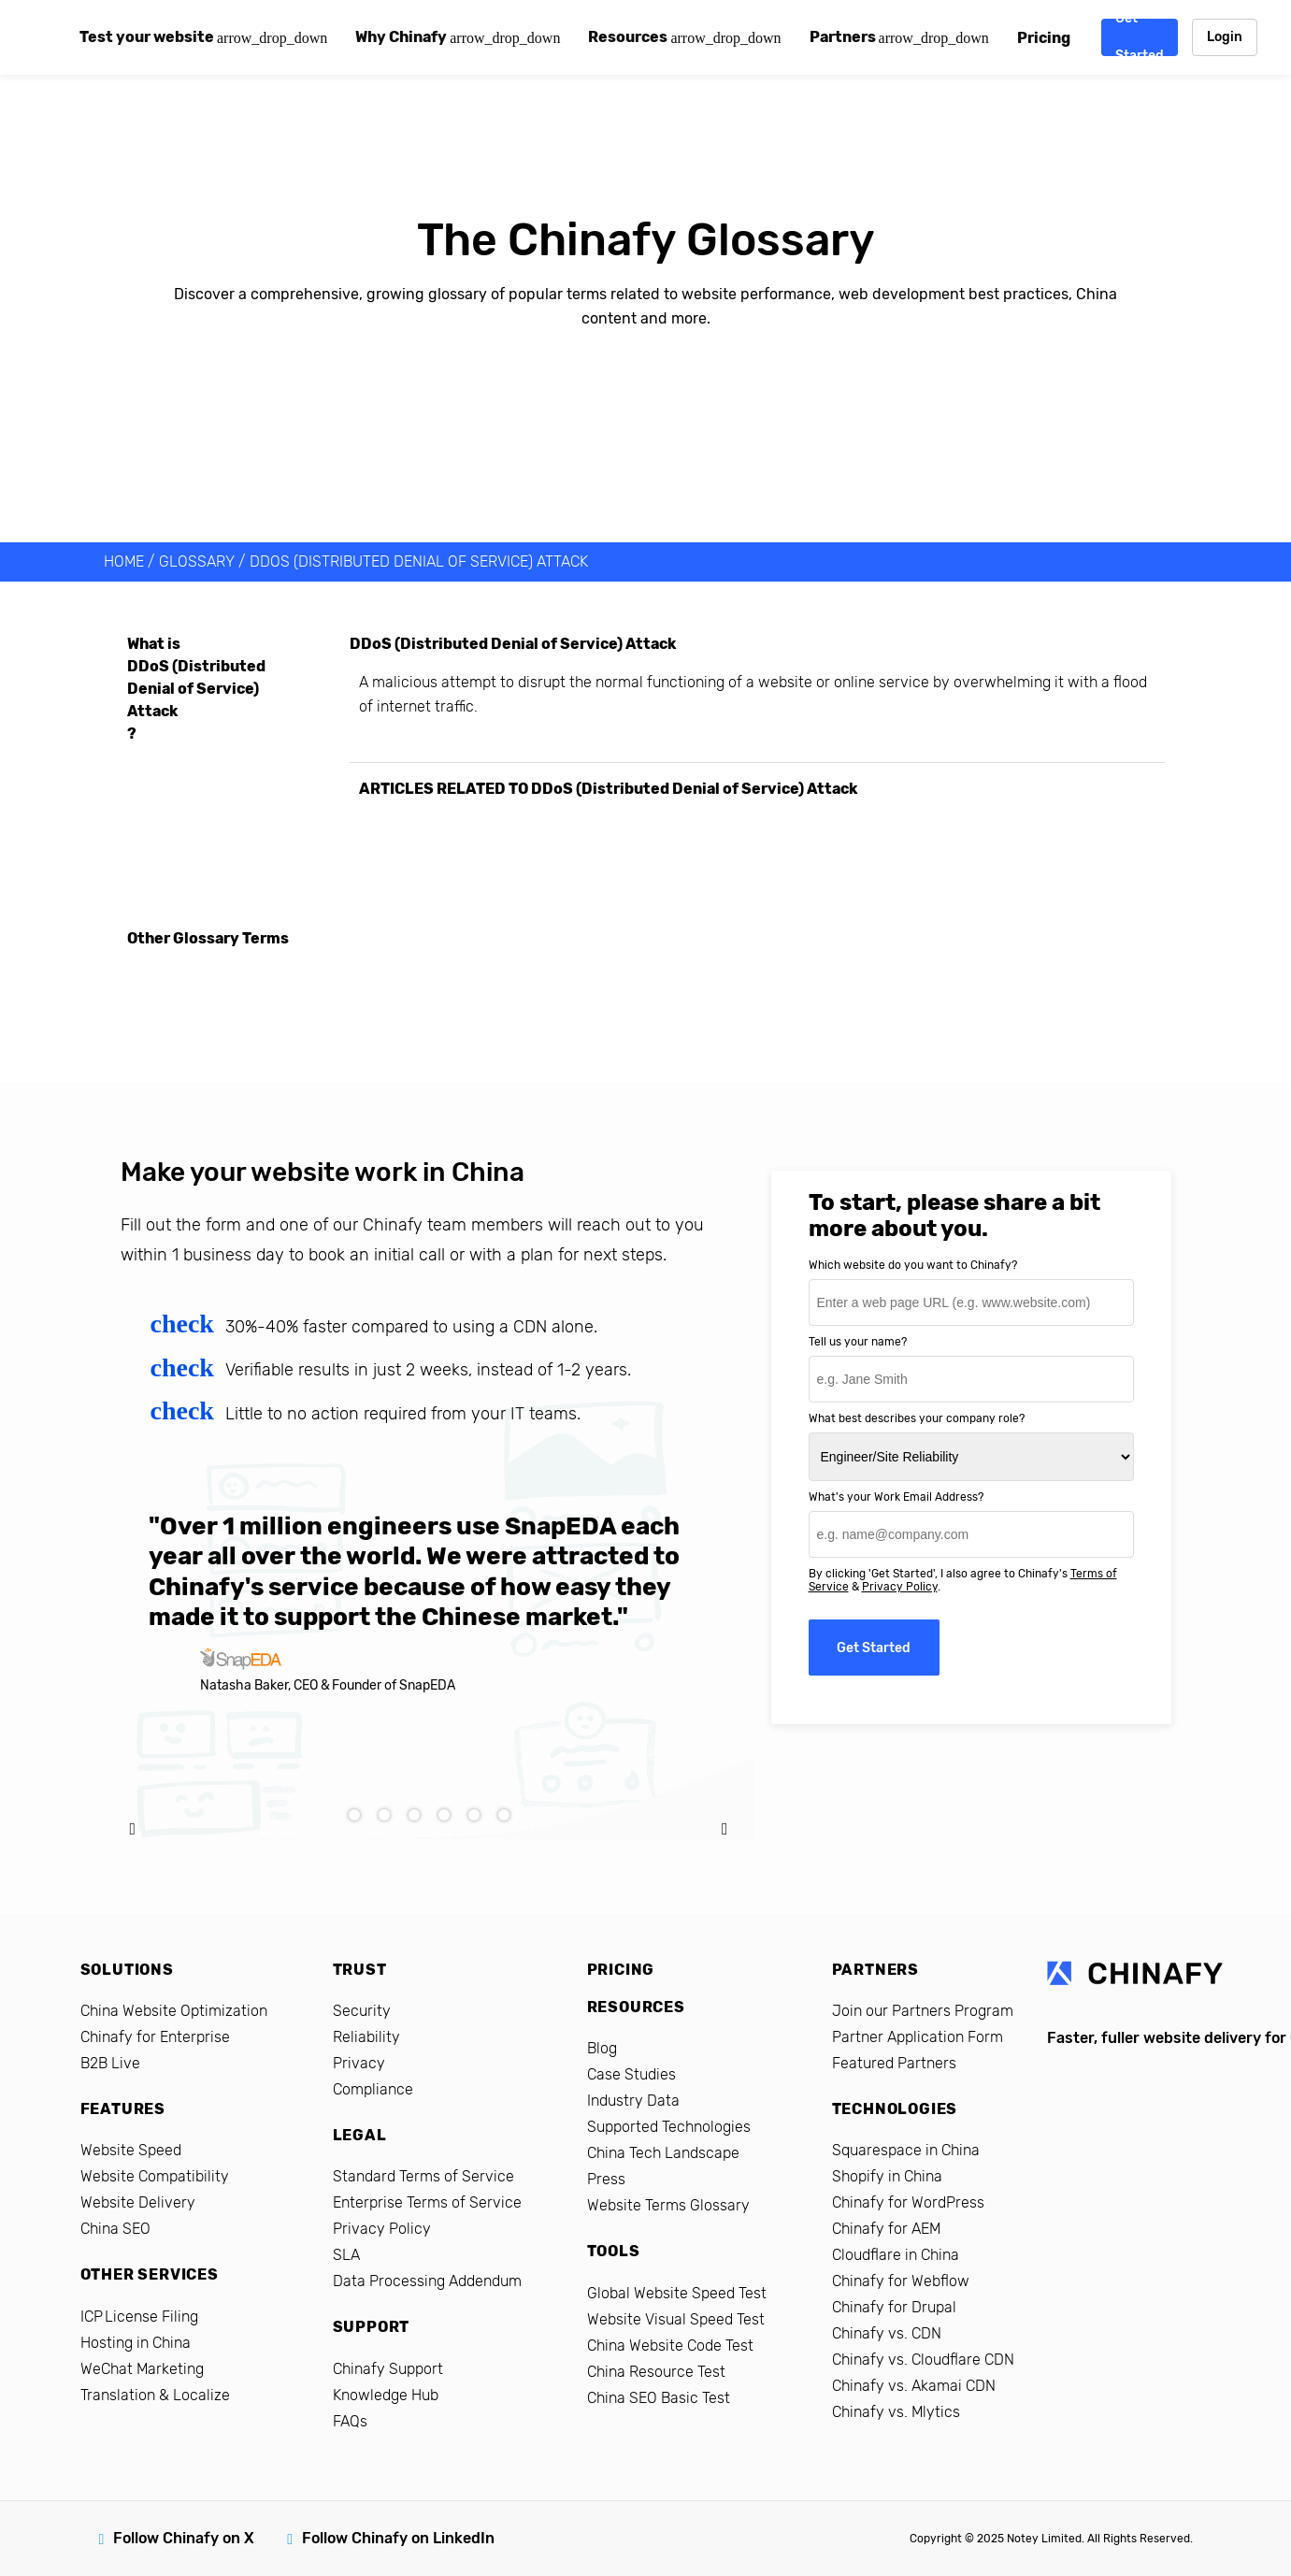 The width and height of the screenshot is (1291, 2576). I want to click on China SEO Basic Test, so click(658, 2398).